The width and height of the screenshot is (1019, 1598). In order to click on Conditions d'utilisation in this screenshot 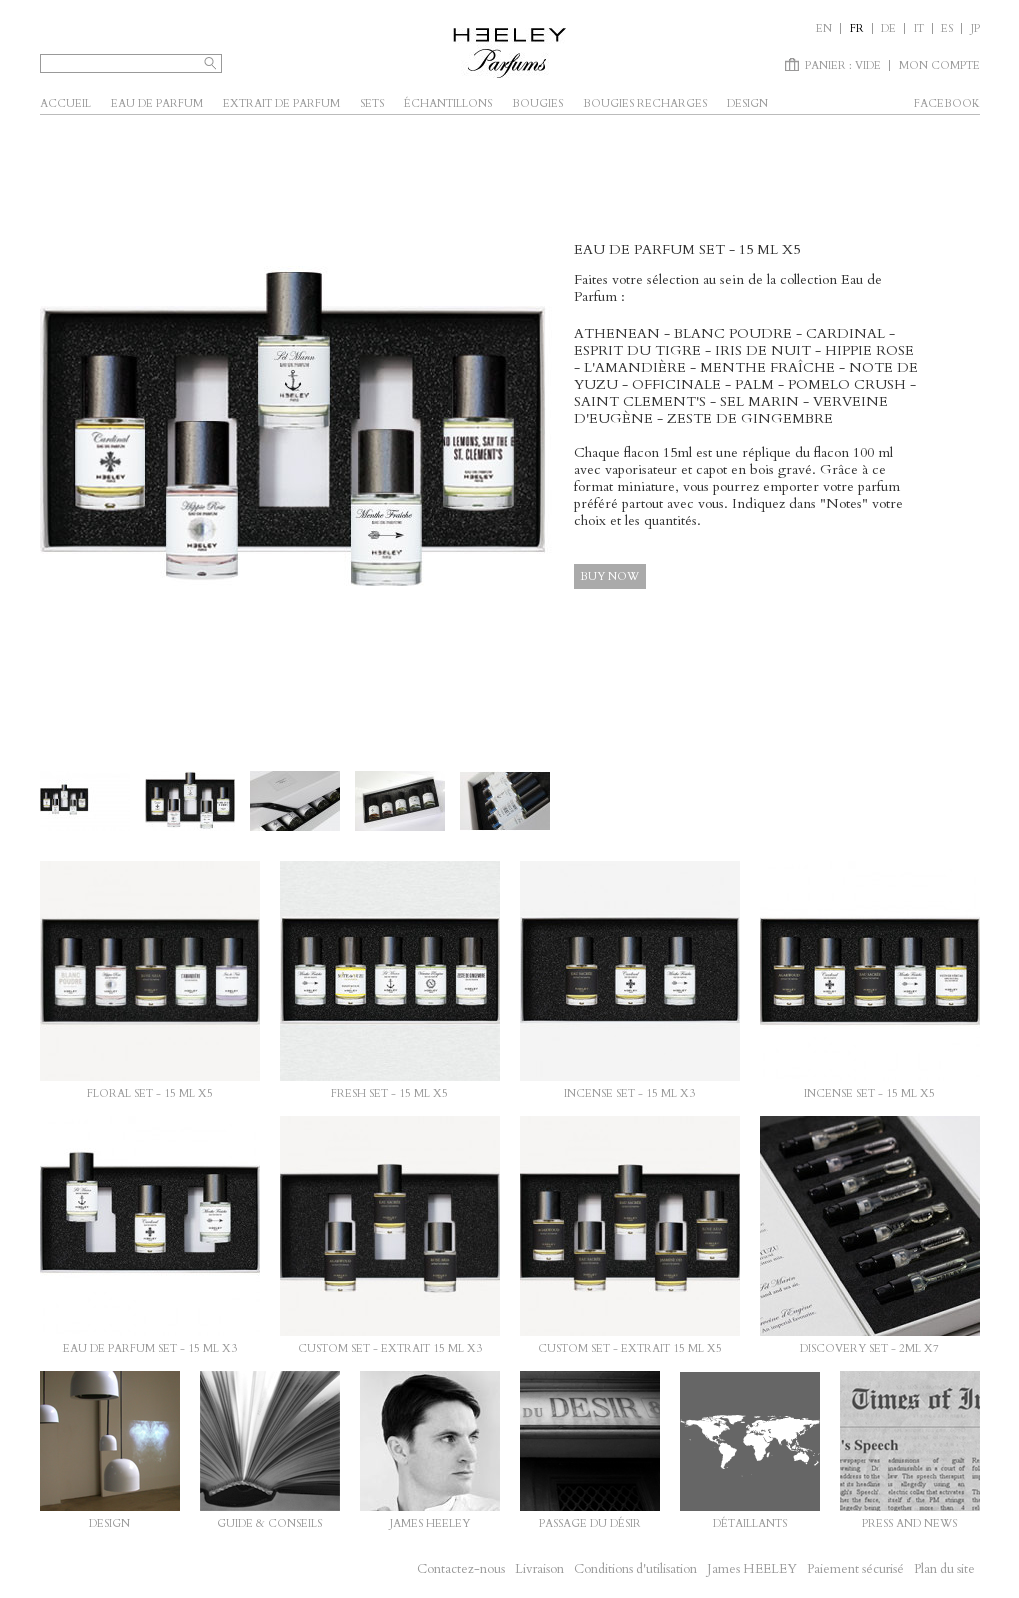, I will do `click(635, 1569)`.